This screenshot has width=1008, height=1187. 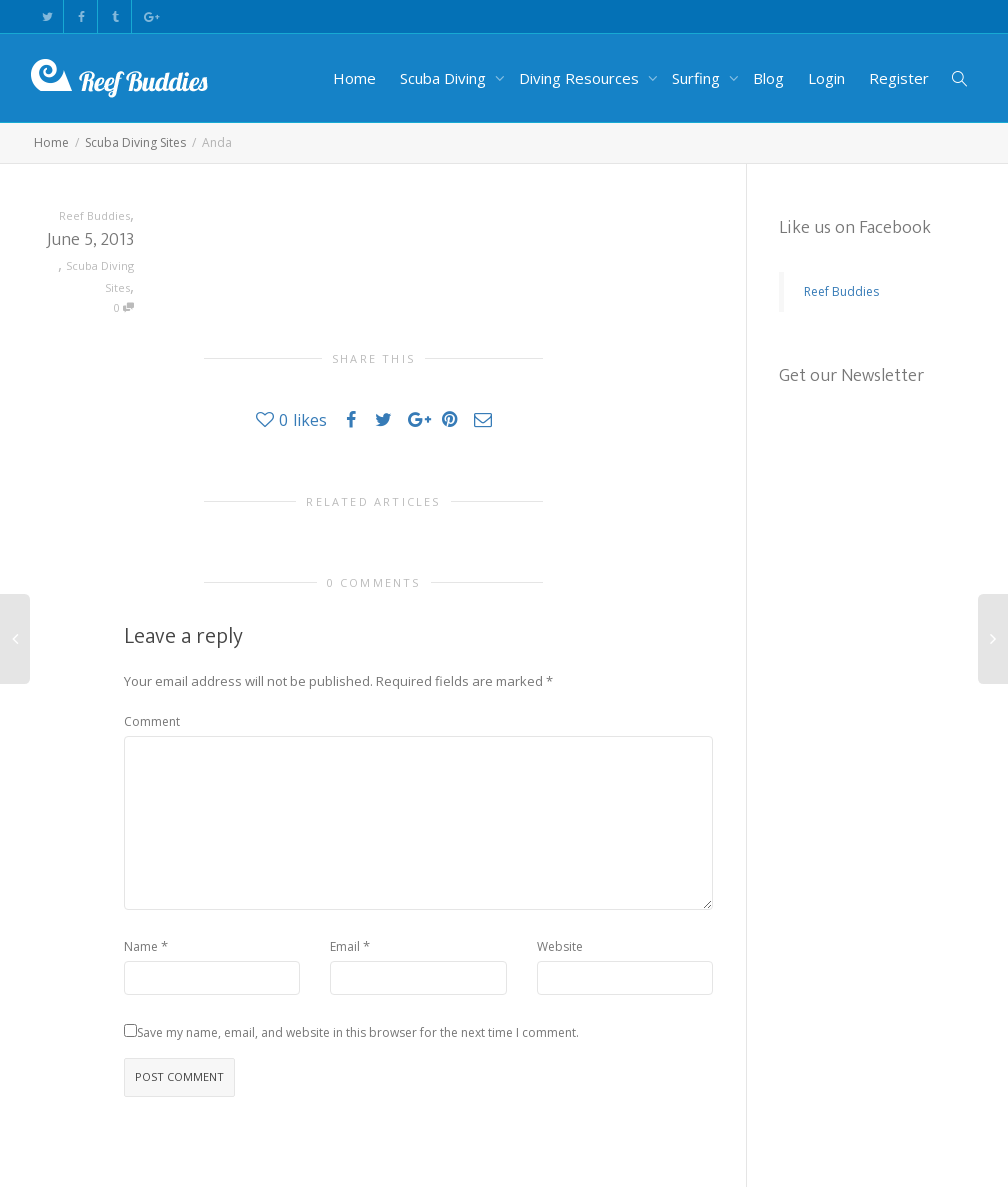 I want to click on Login, so click(x=826, y=78).